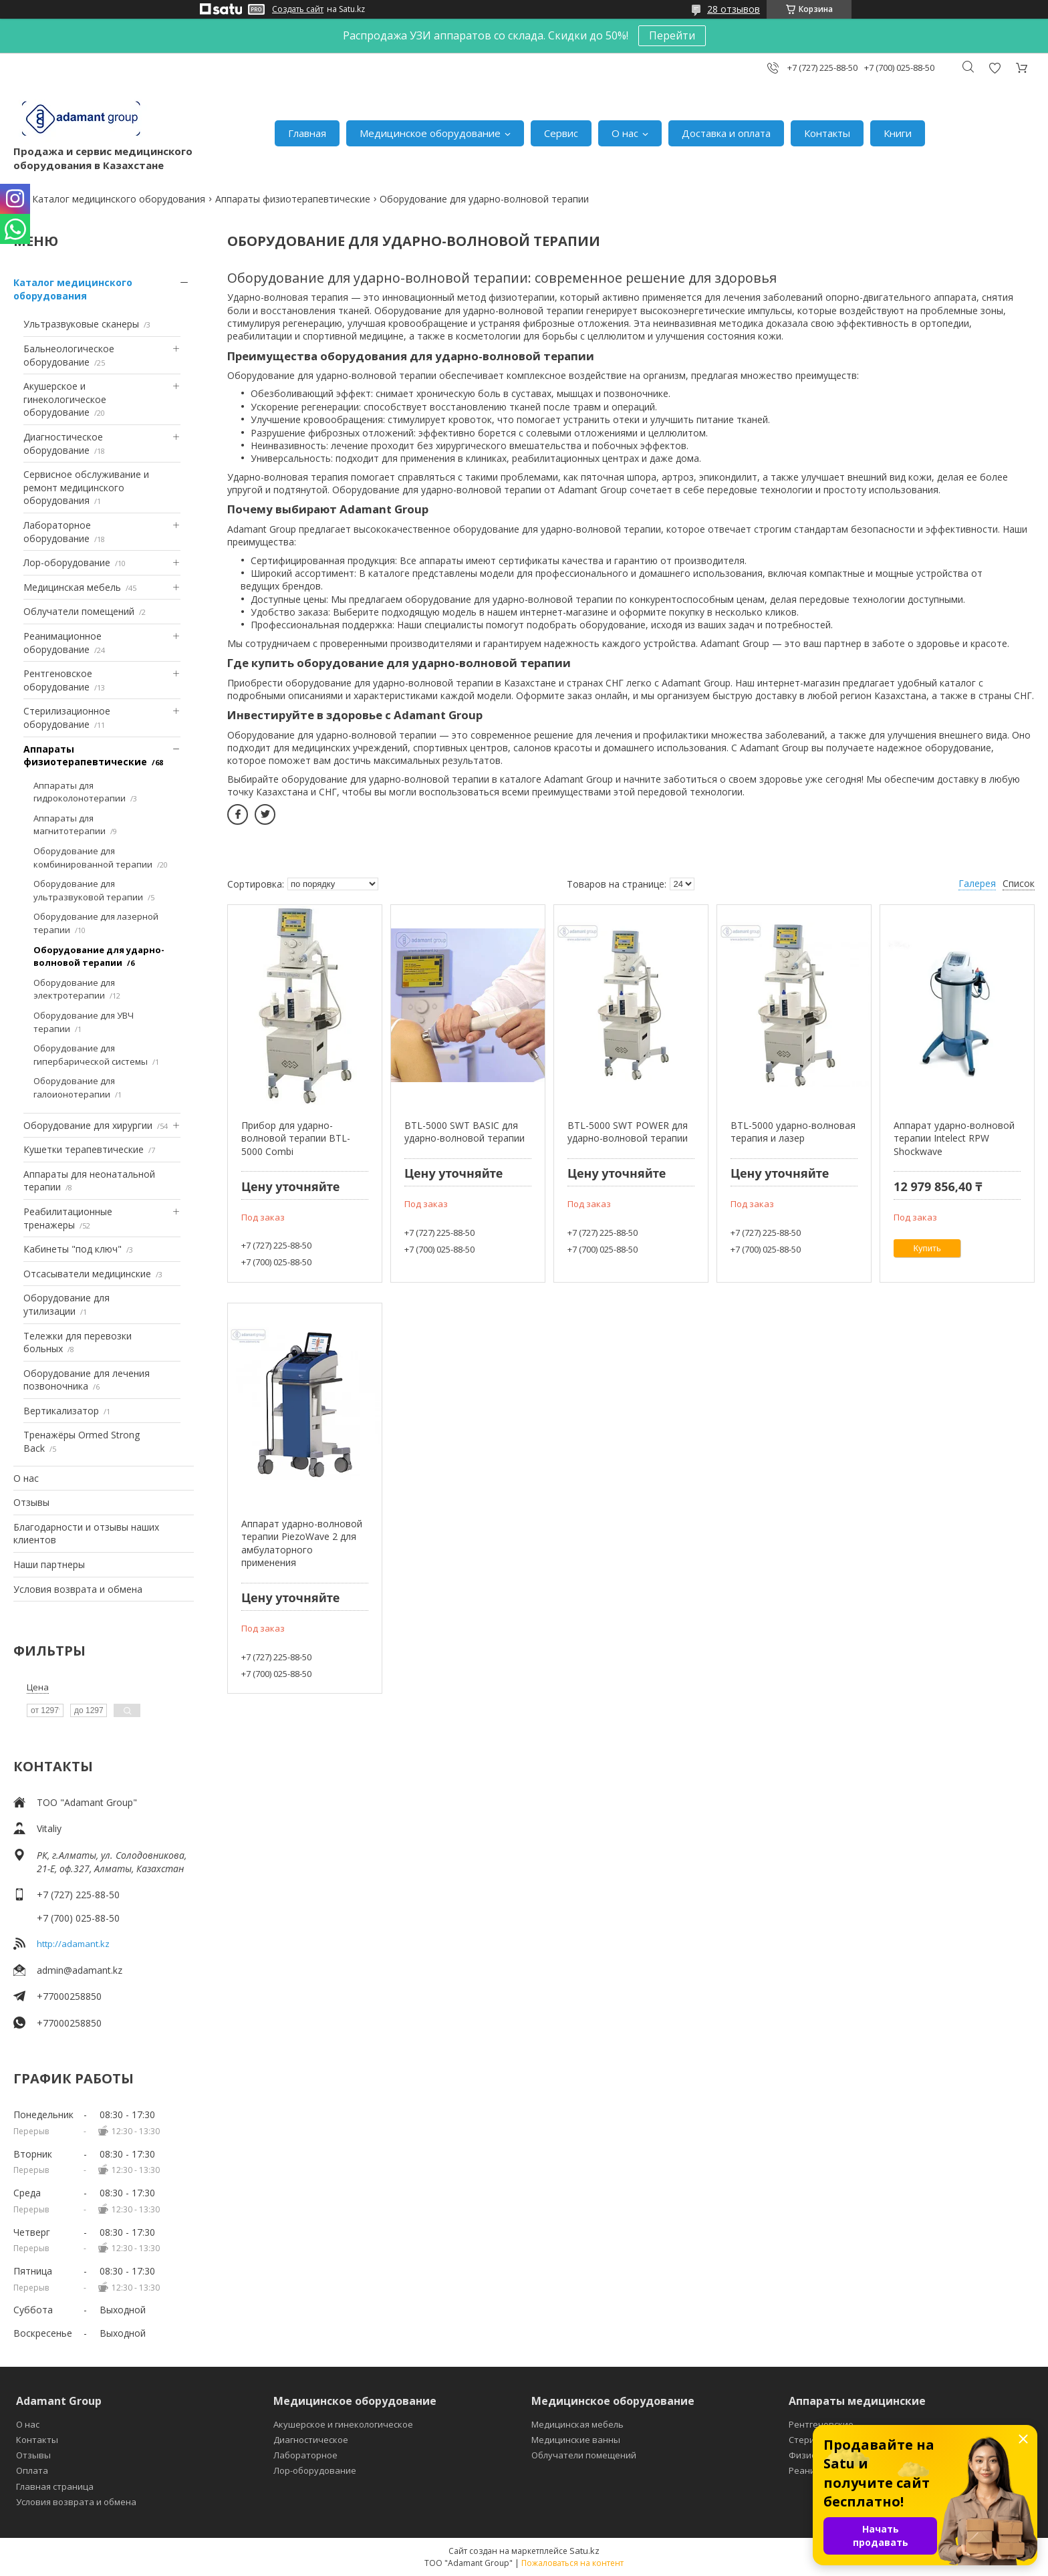  I want to click on Отзывы, so click(31, 1502).